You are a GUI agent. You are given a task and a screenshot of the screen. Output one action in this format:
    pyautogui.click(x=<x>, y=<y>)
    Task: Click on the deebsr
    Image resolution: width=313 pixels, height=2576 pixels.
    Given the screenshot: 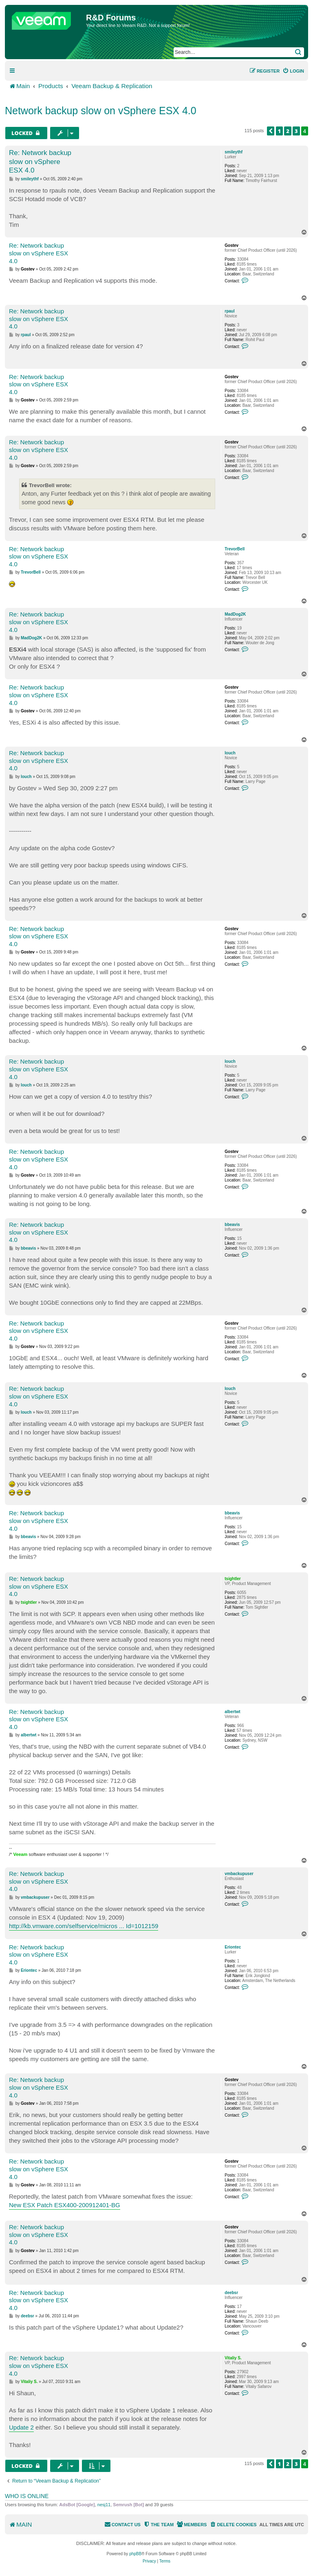 What is the action you would take?
    pyautogui.click(x=231, y=2292)
    